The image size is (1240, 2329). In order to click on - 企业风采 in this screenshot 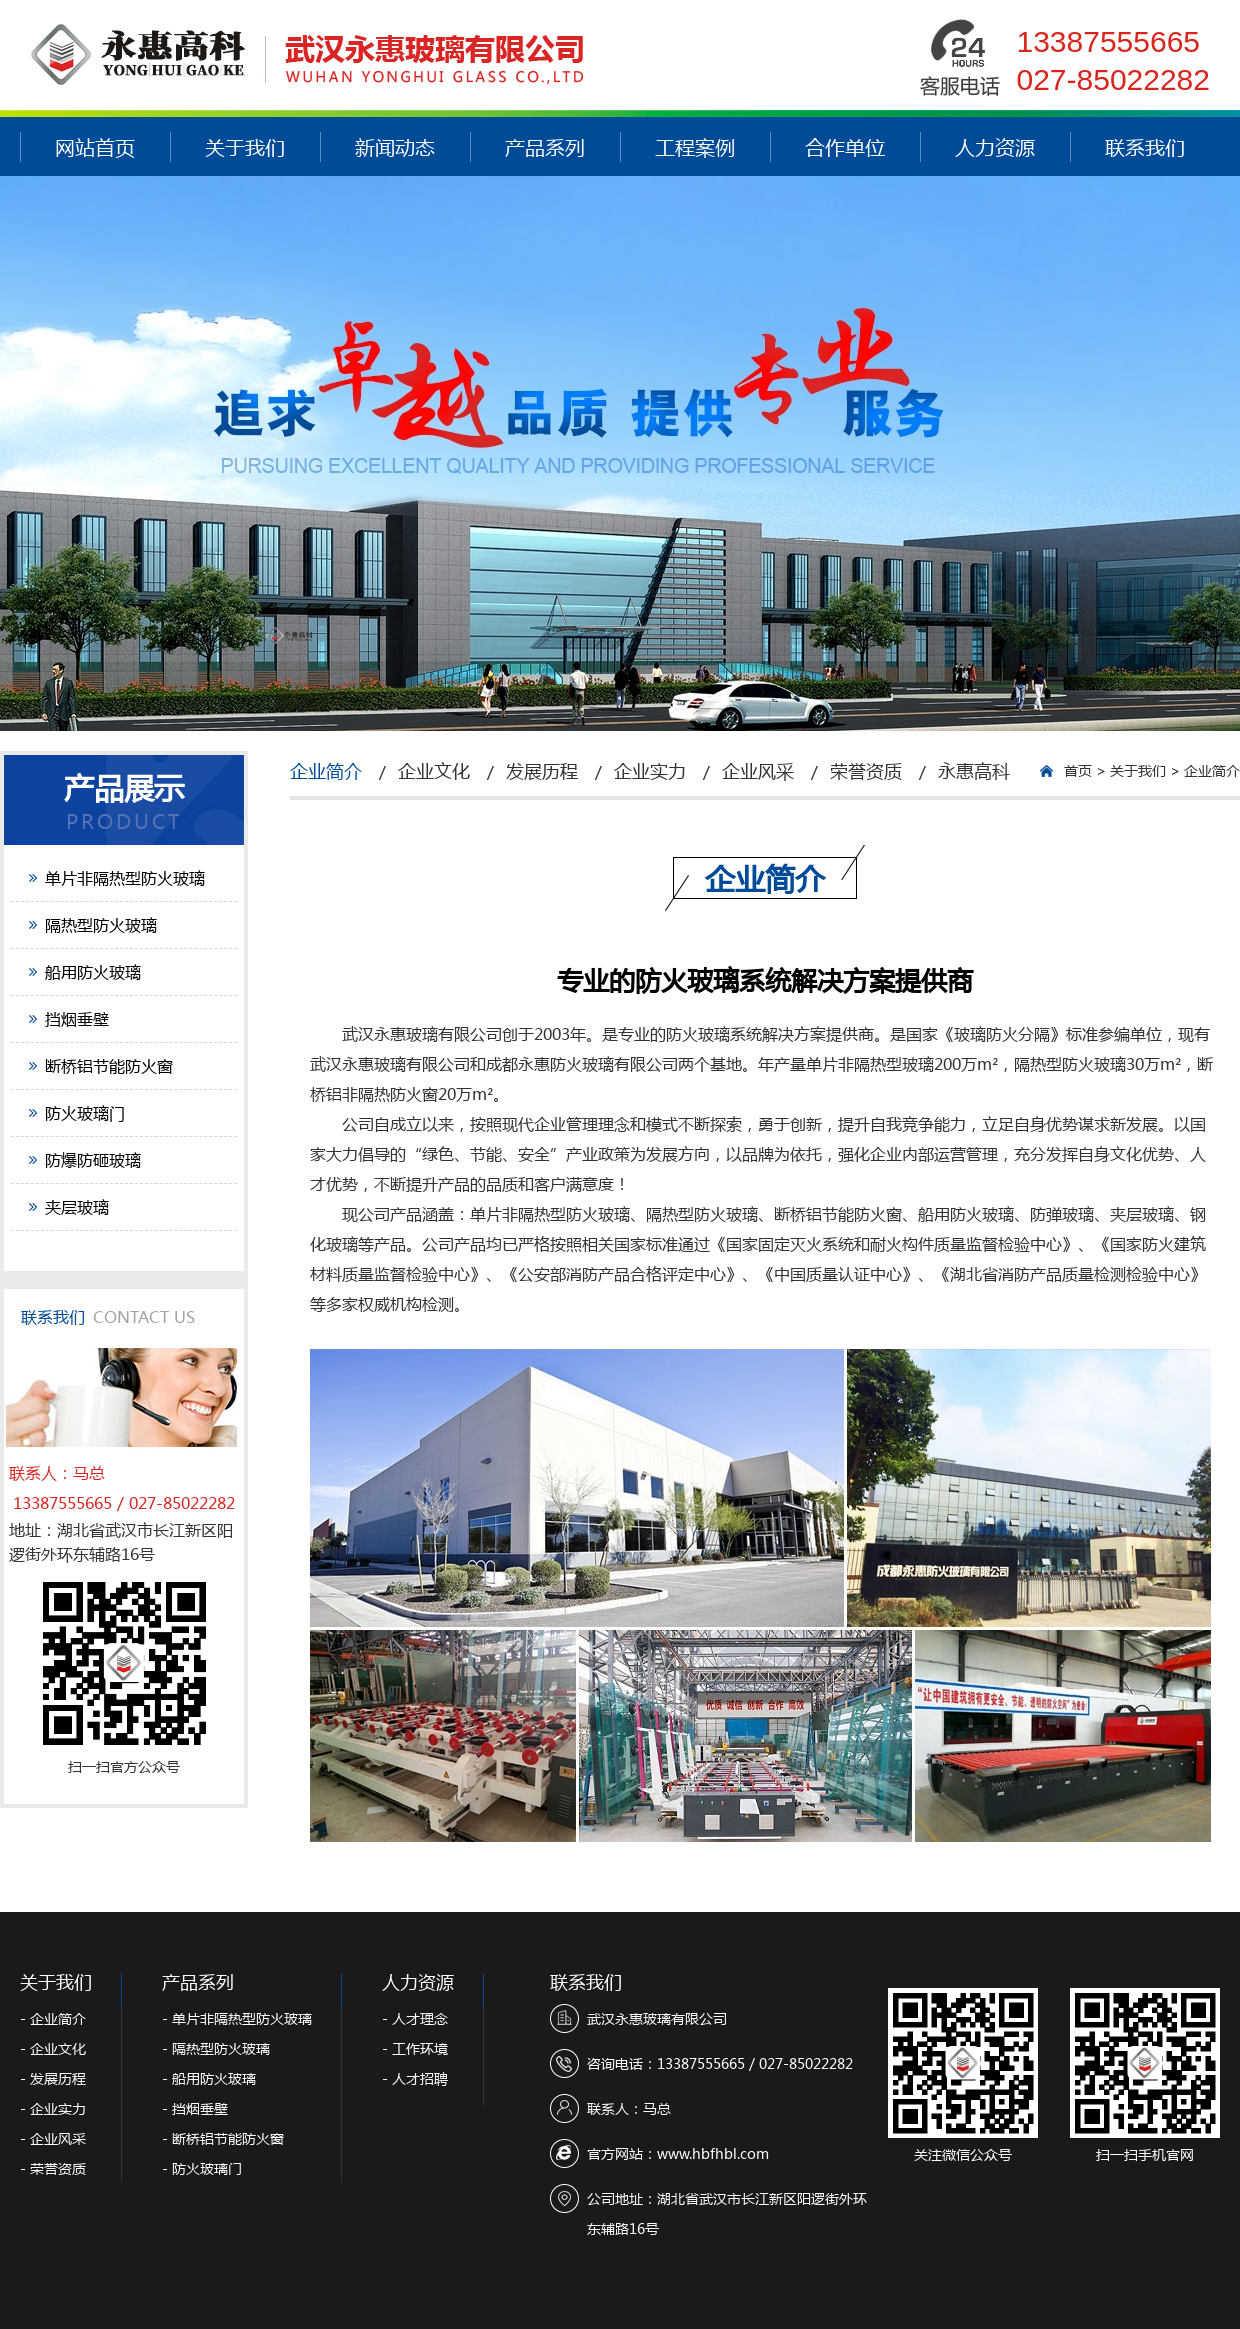, I will do `click(53, 2138)`.